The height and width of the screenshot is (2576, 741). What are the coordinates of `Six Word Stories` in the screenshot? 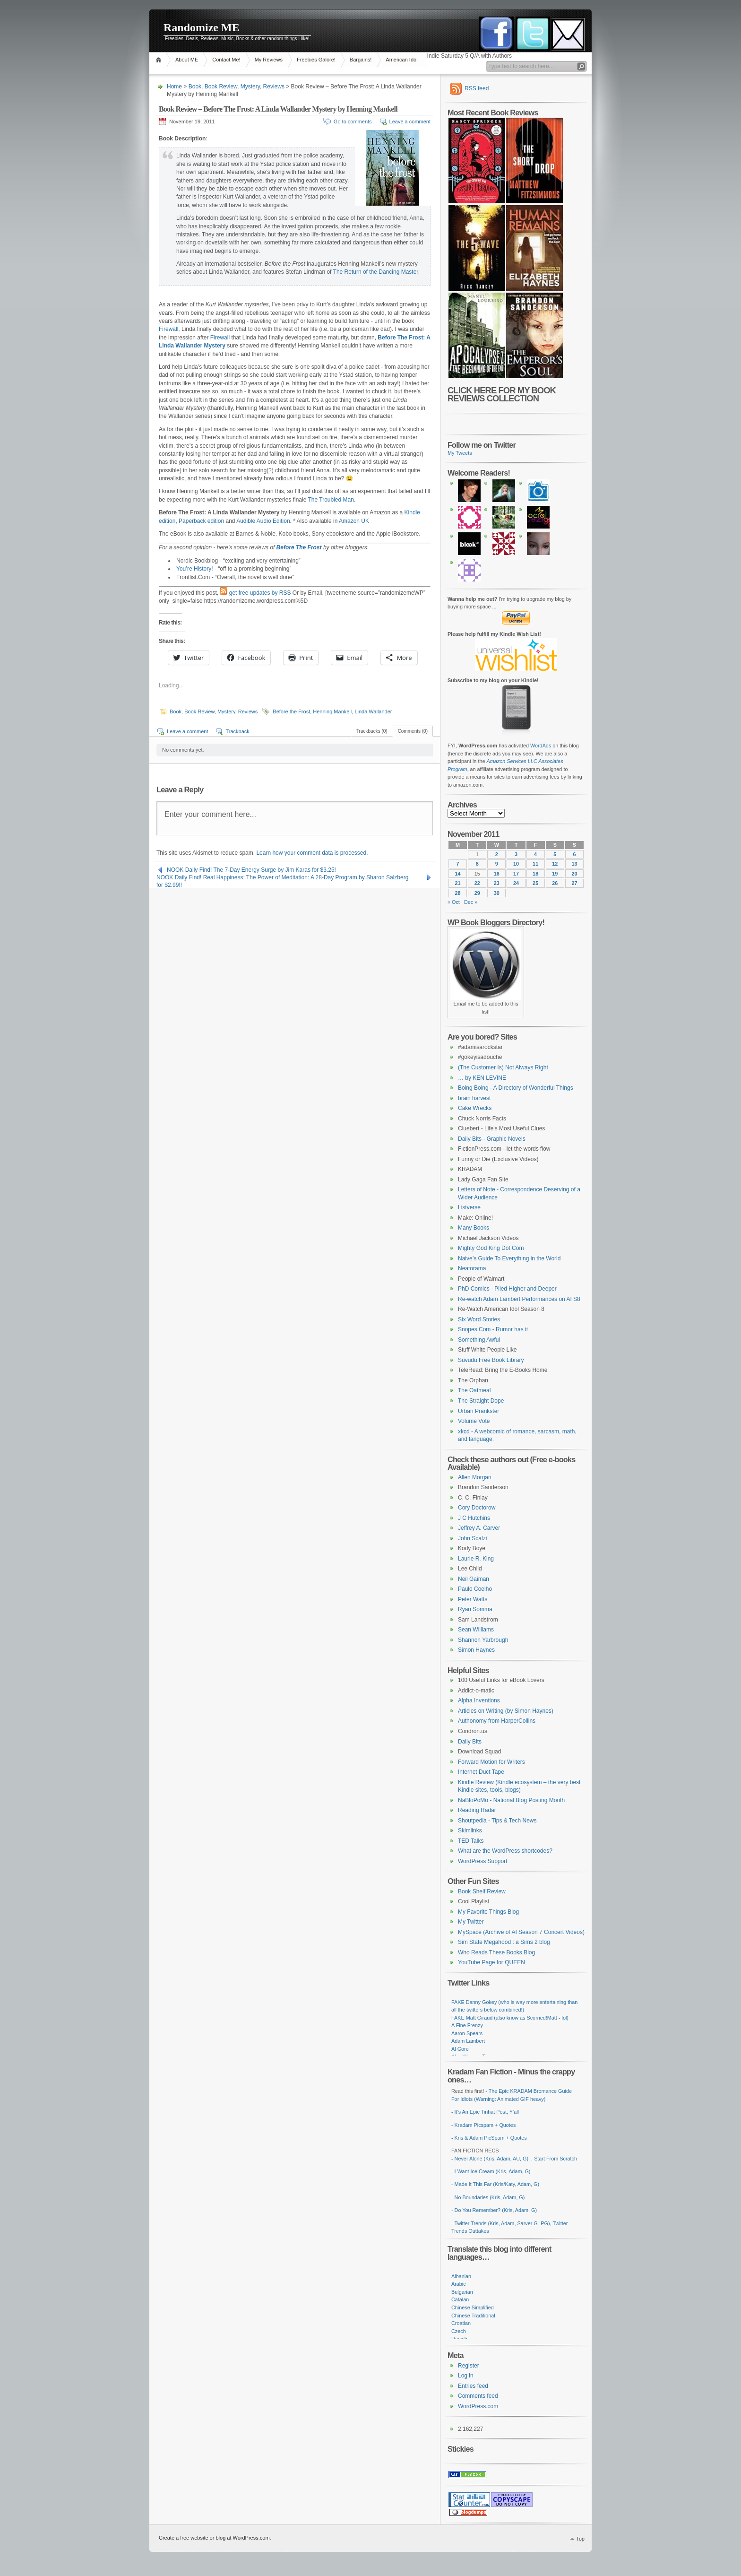 It's located at (479, 1319).